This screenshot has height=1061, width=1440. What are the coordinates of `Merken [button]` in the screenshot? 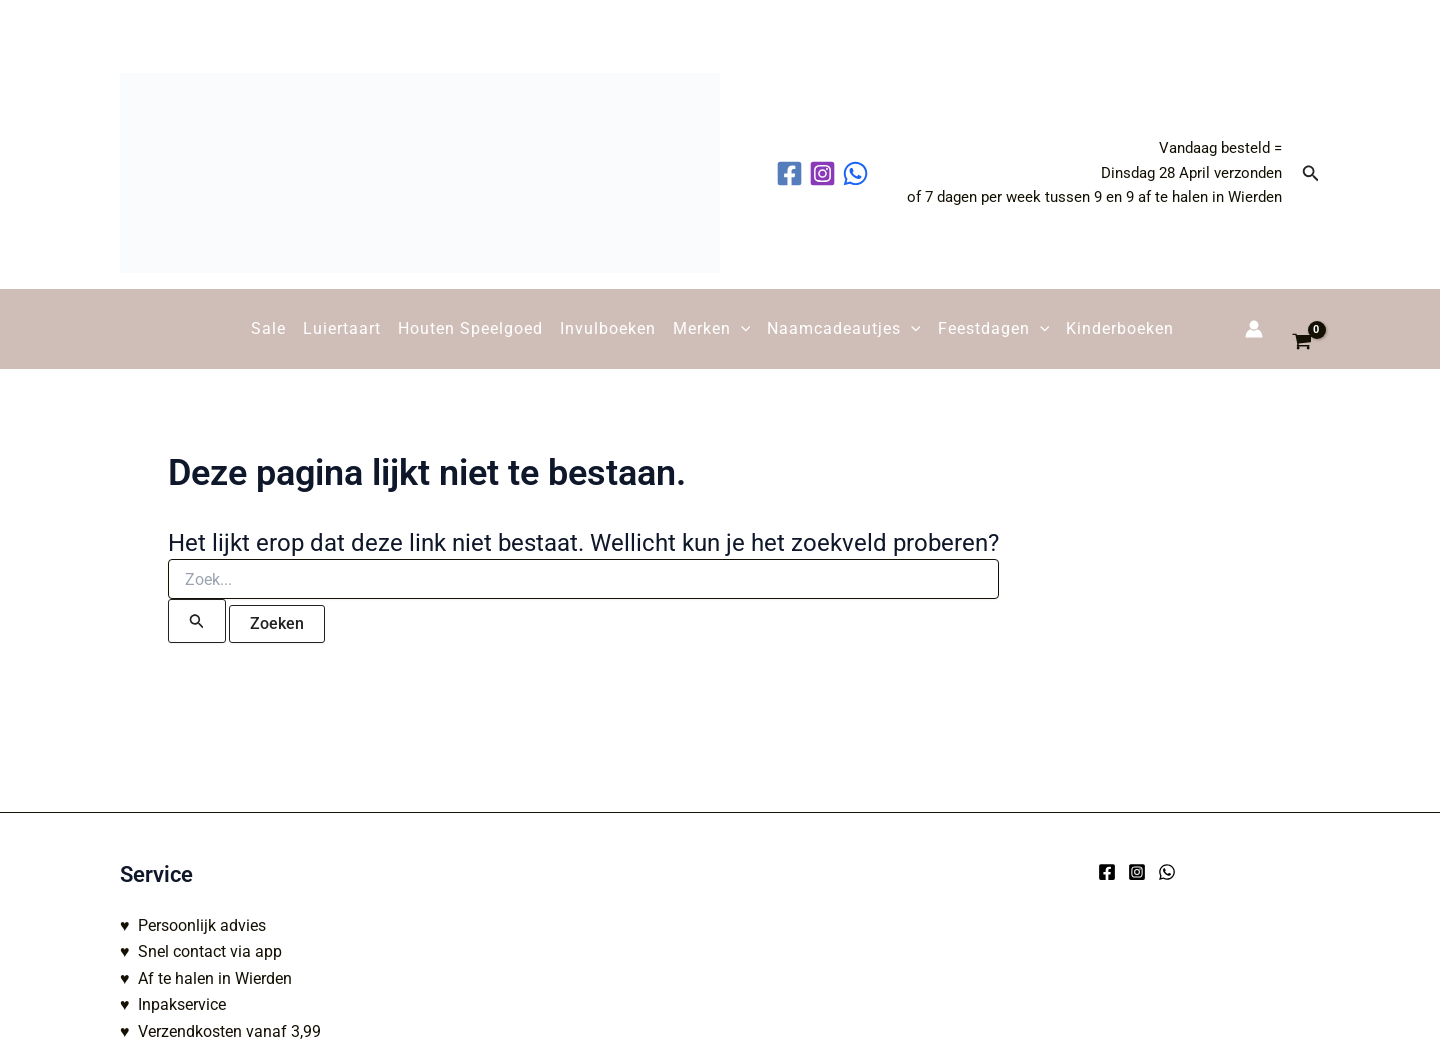 It's located at (712, 329).